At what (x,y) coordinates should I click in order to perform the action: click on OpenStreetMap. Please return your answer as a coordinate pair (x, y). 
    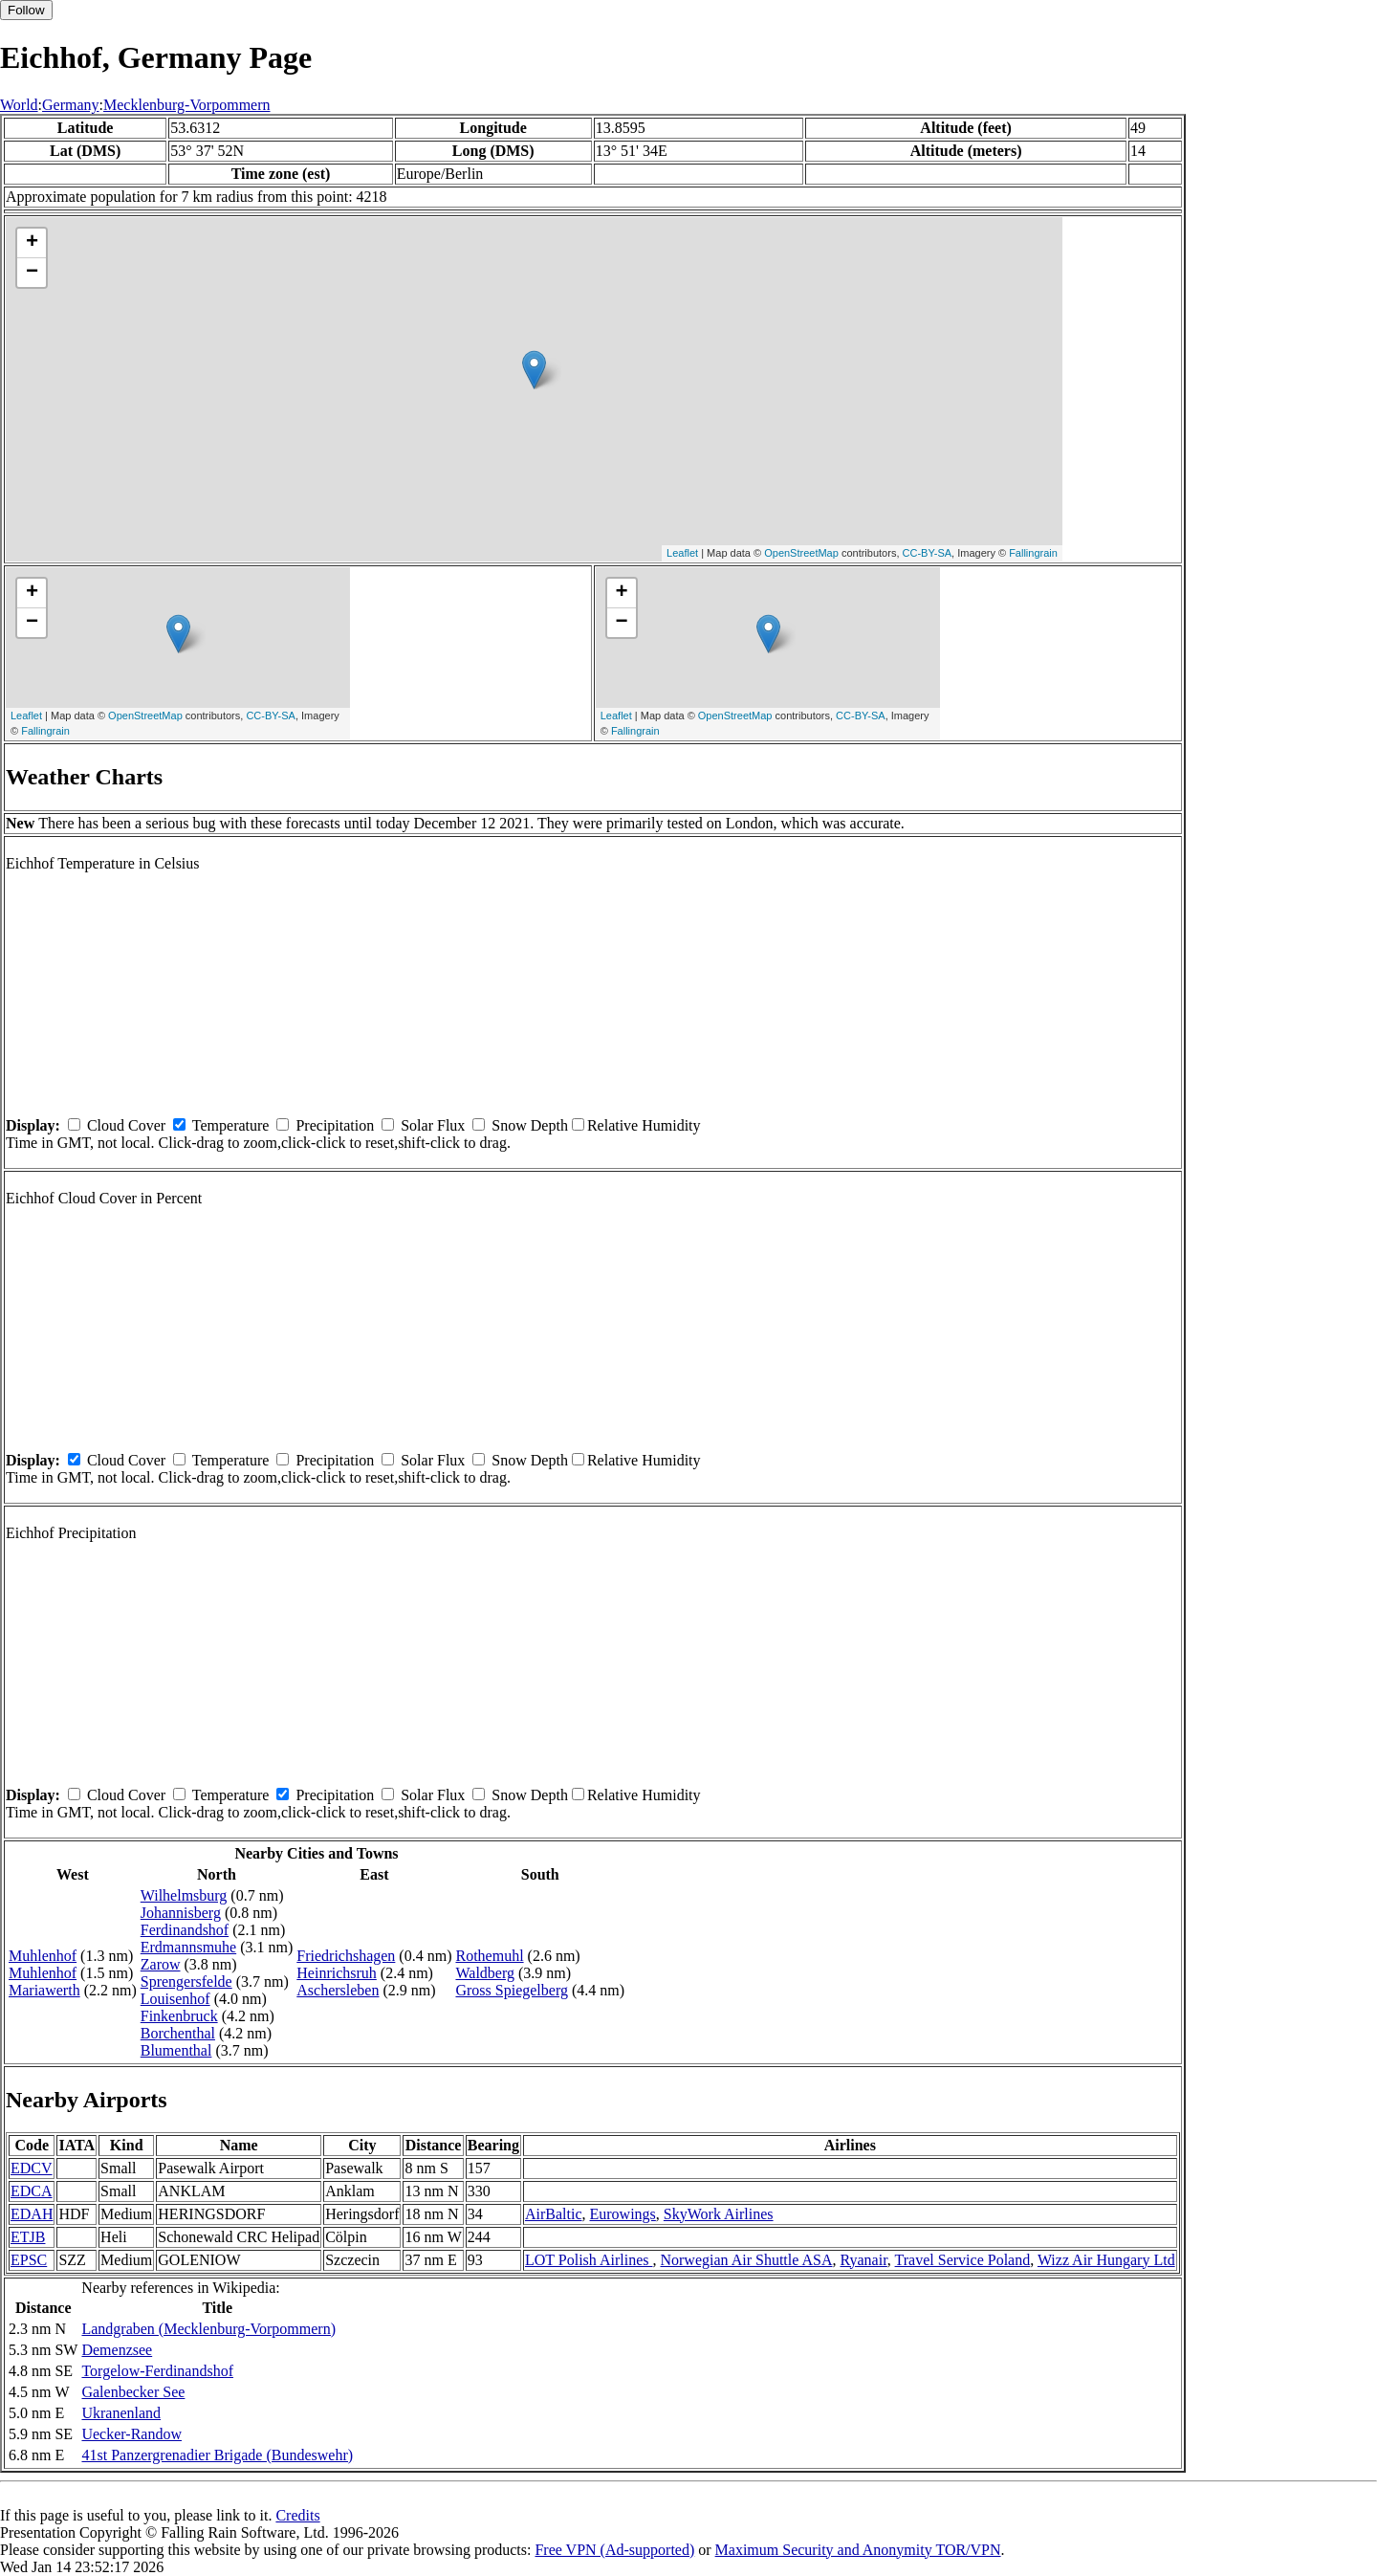
    Looking at the image, I should click on (801, 553).